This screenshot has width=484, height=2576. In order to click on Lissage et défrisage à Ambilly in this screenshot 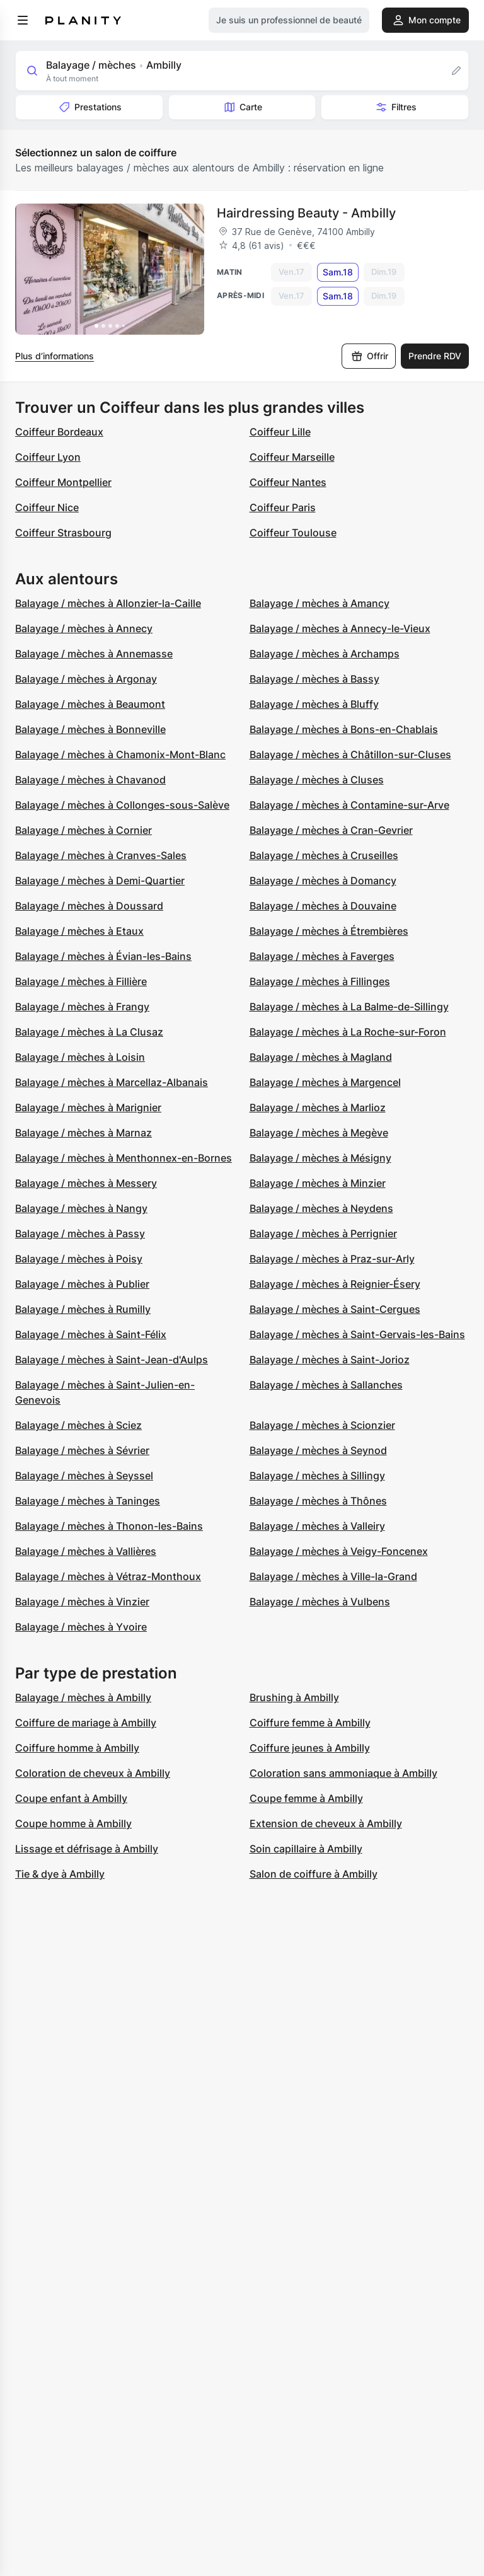, I will do `click(86, 1848)`.